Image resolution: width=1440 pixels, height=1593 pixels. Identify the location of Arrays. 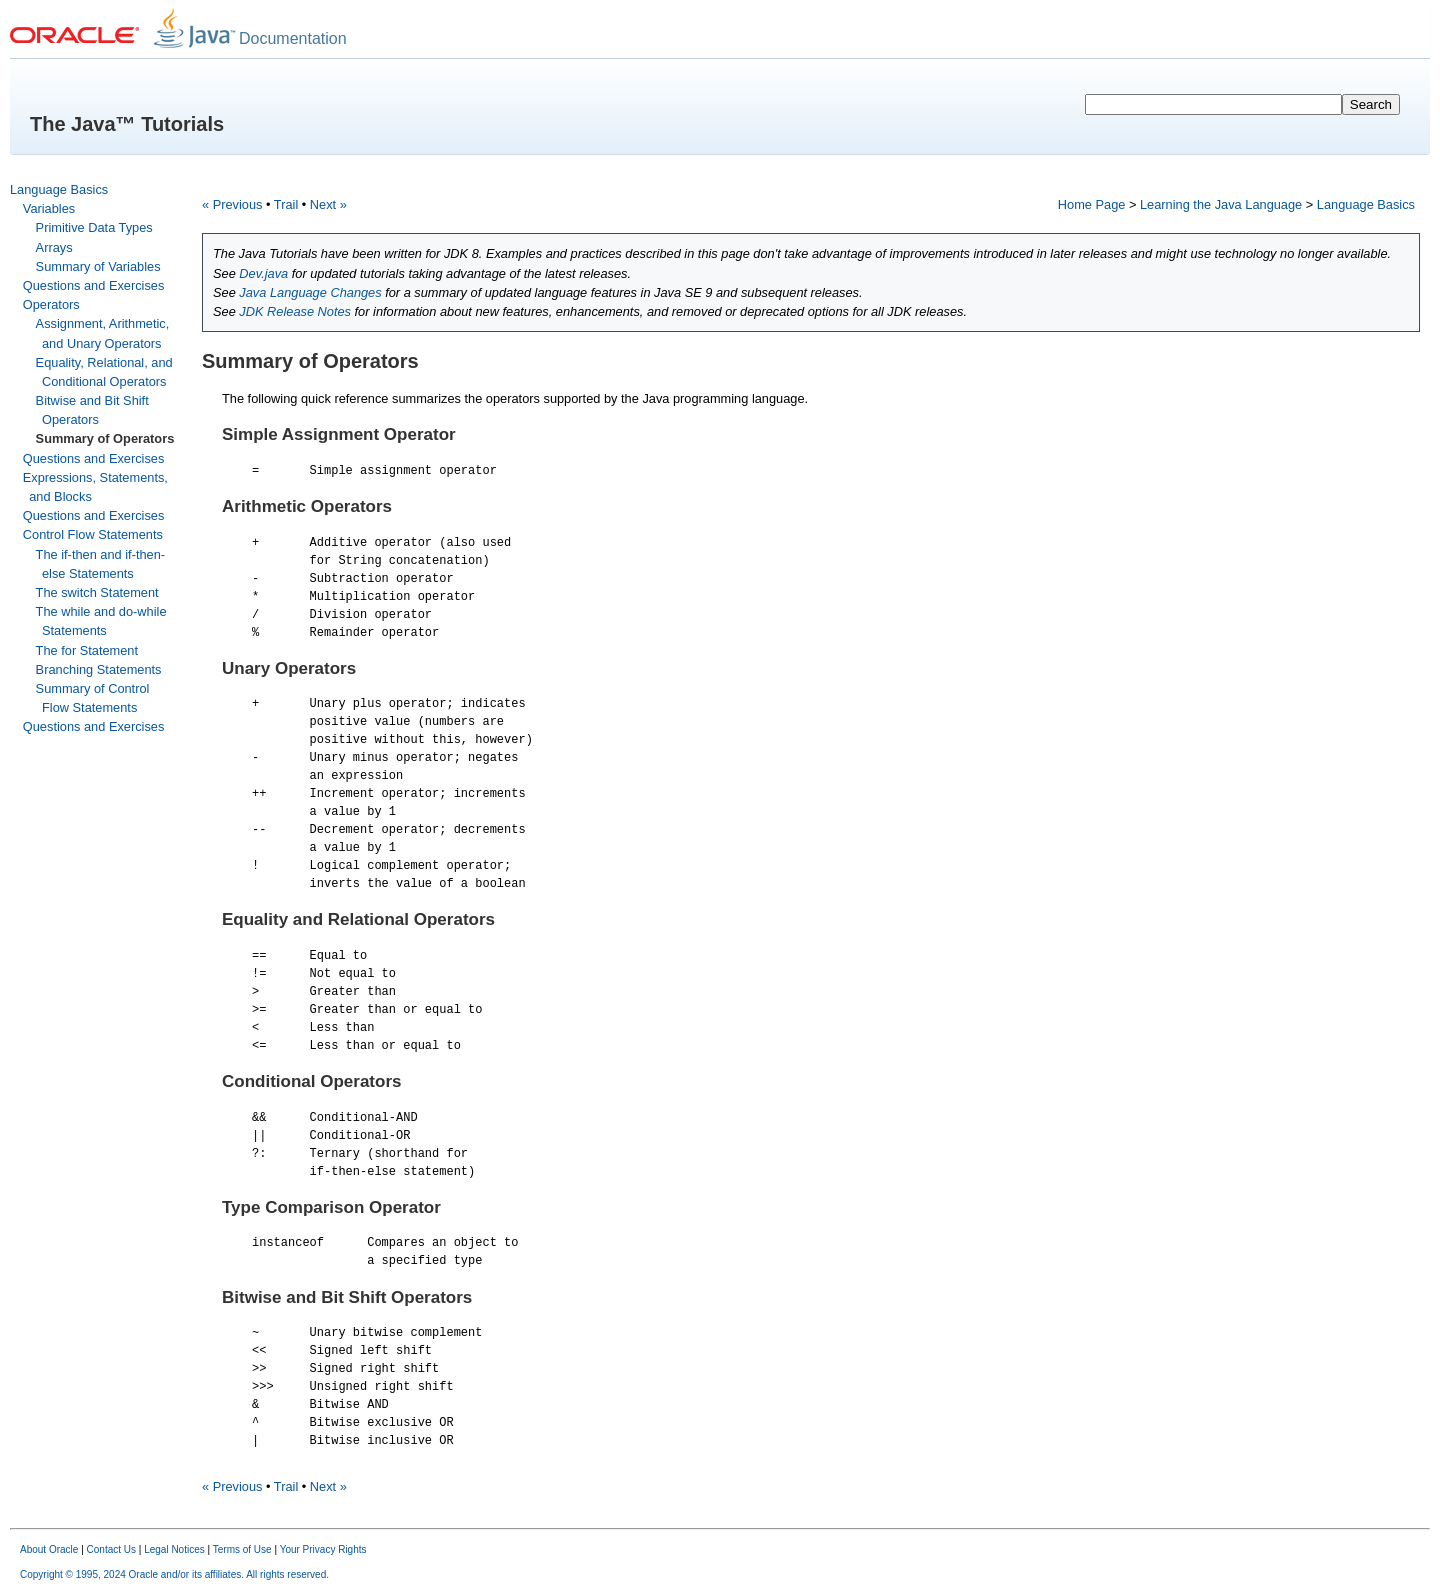
(54, 247).